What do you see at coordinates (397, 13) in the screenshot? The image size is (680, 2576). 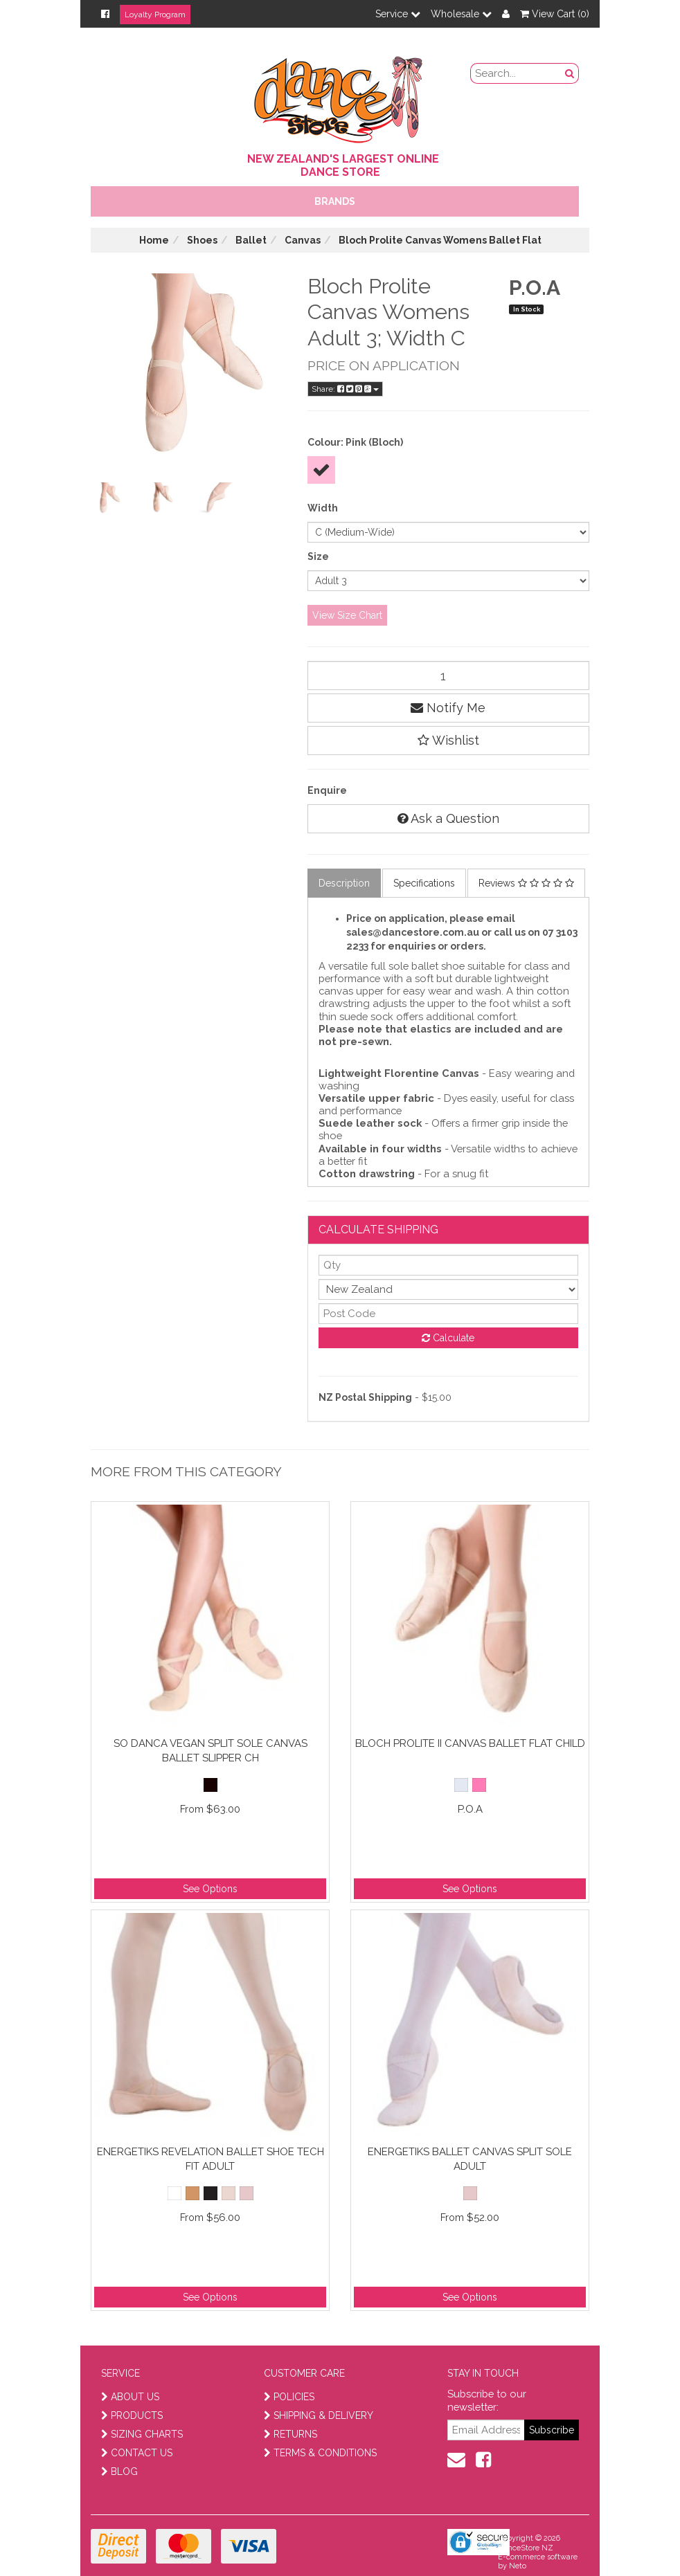 I see `Service` at bounding box center [397, 13].